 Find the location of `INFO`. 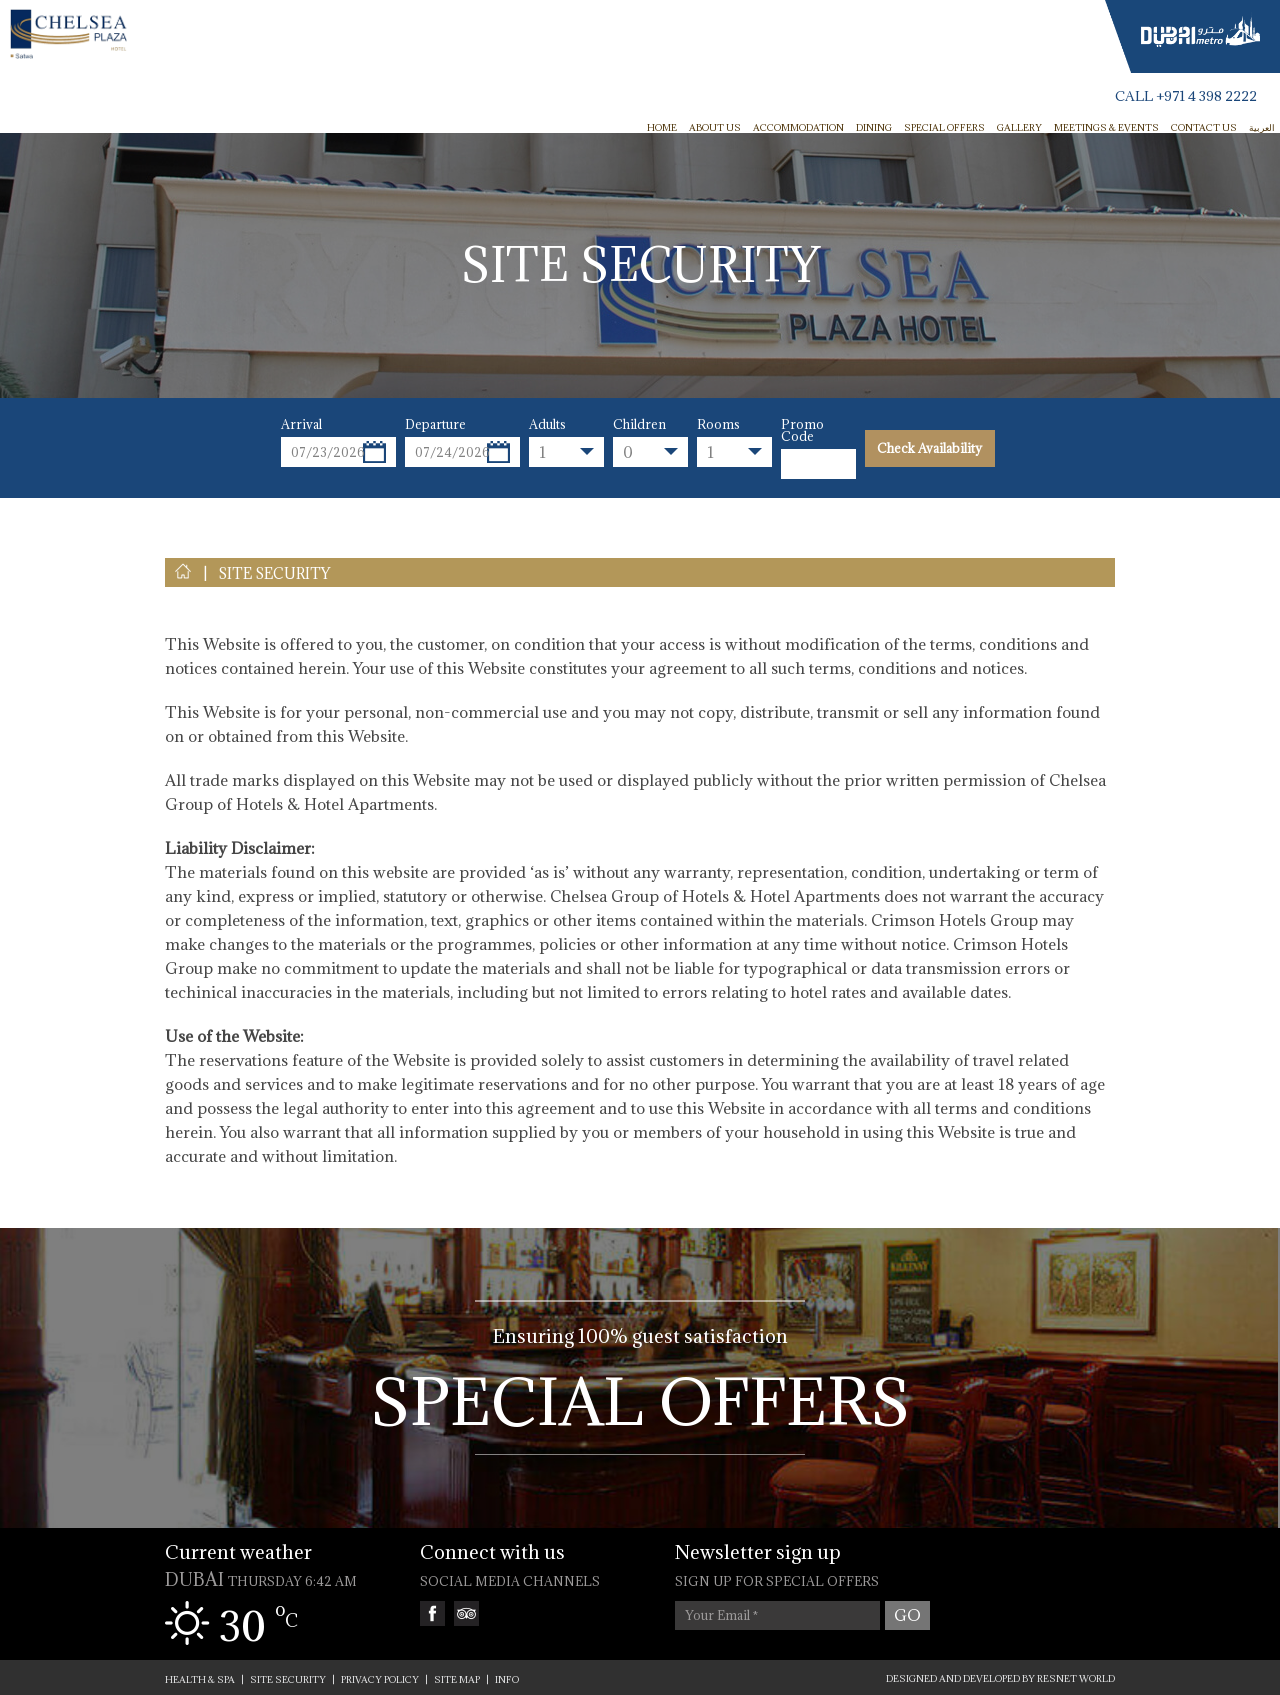

INFO is located at coordinates (507, 1679).